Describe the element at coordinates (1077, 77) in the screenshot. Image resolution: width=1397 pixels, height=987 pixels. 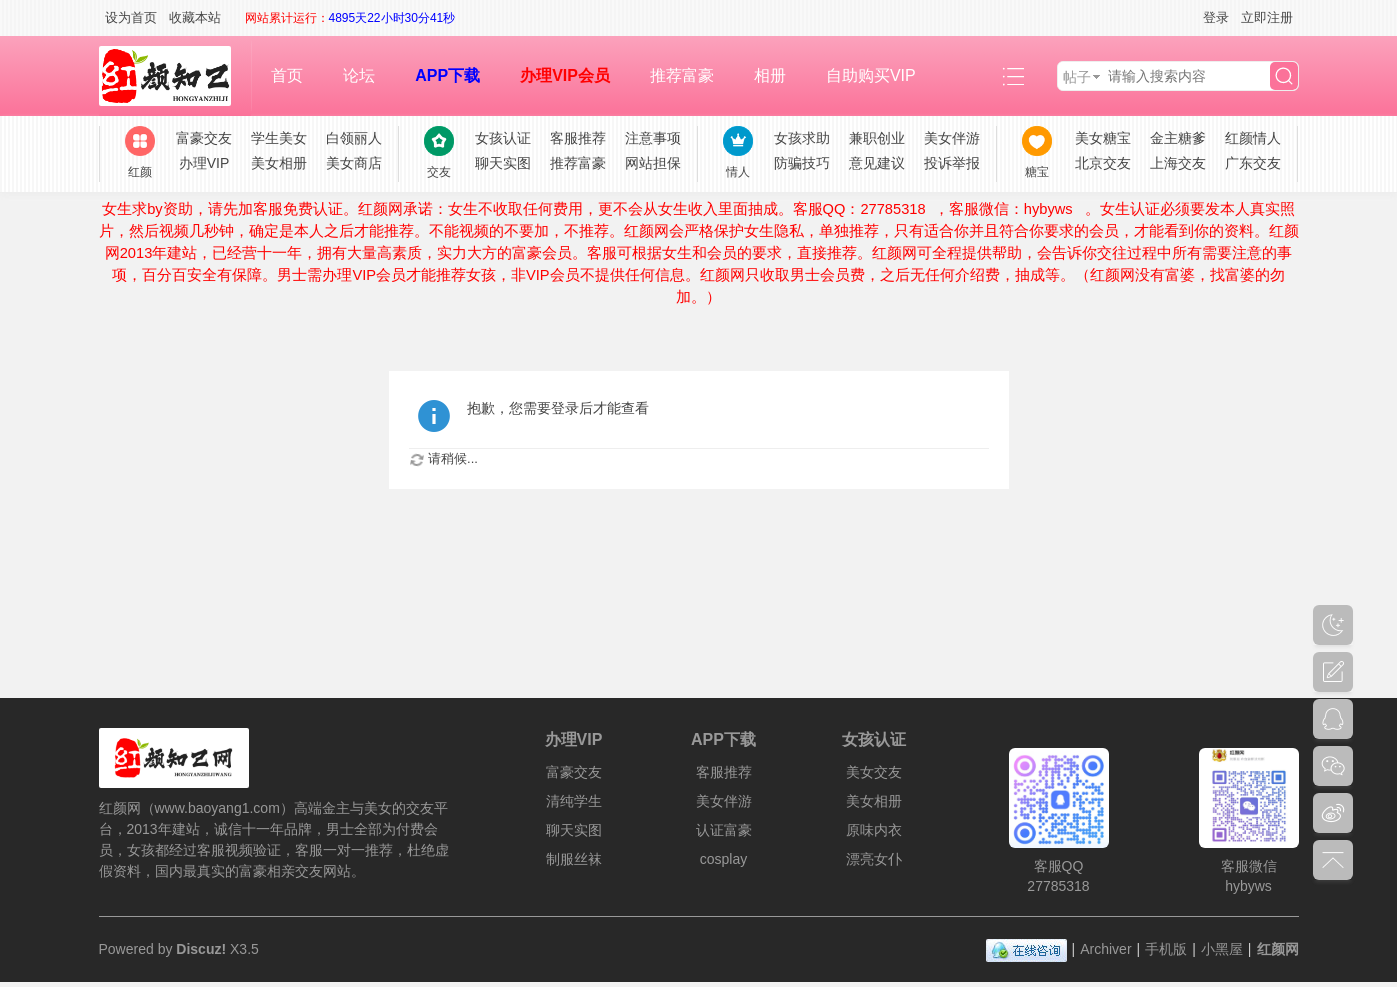
I see `帖子` at that location.